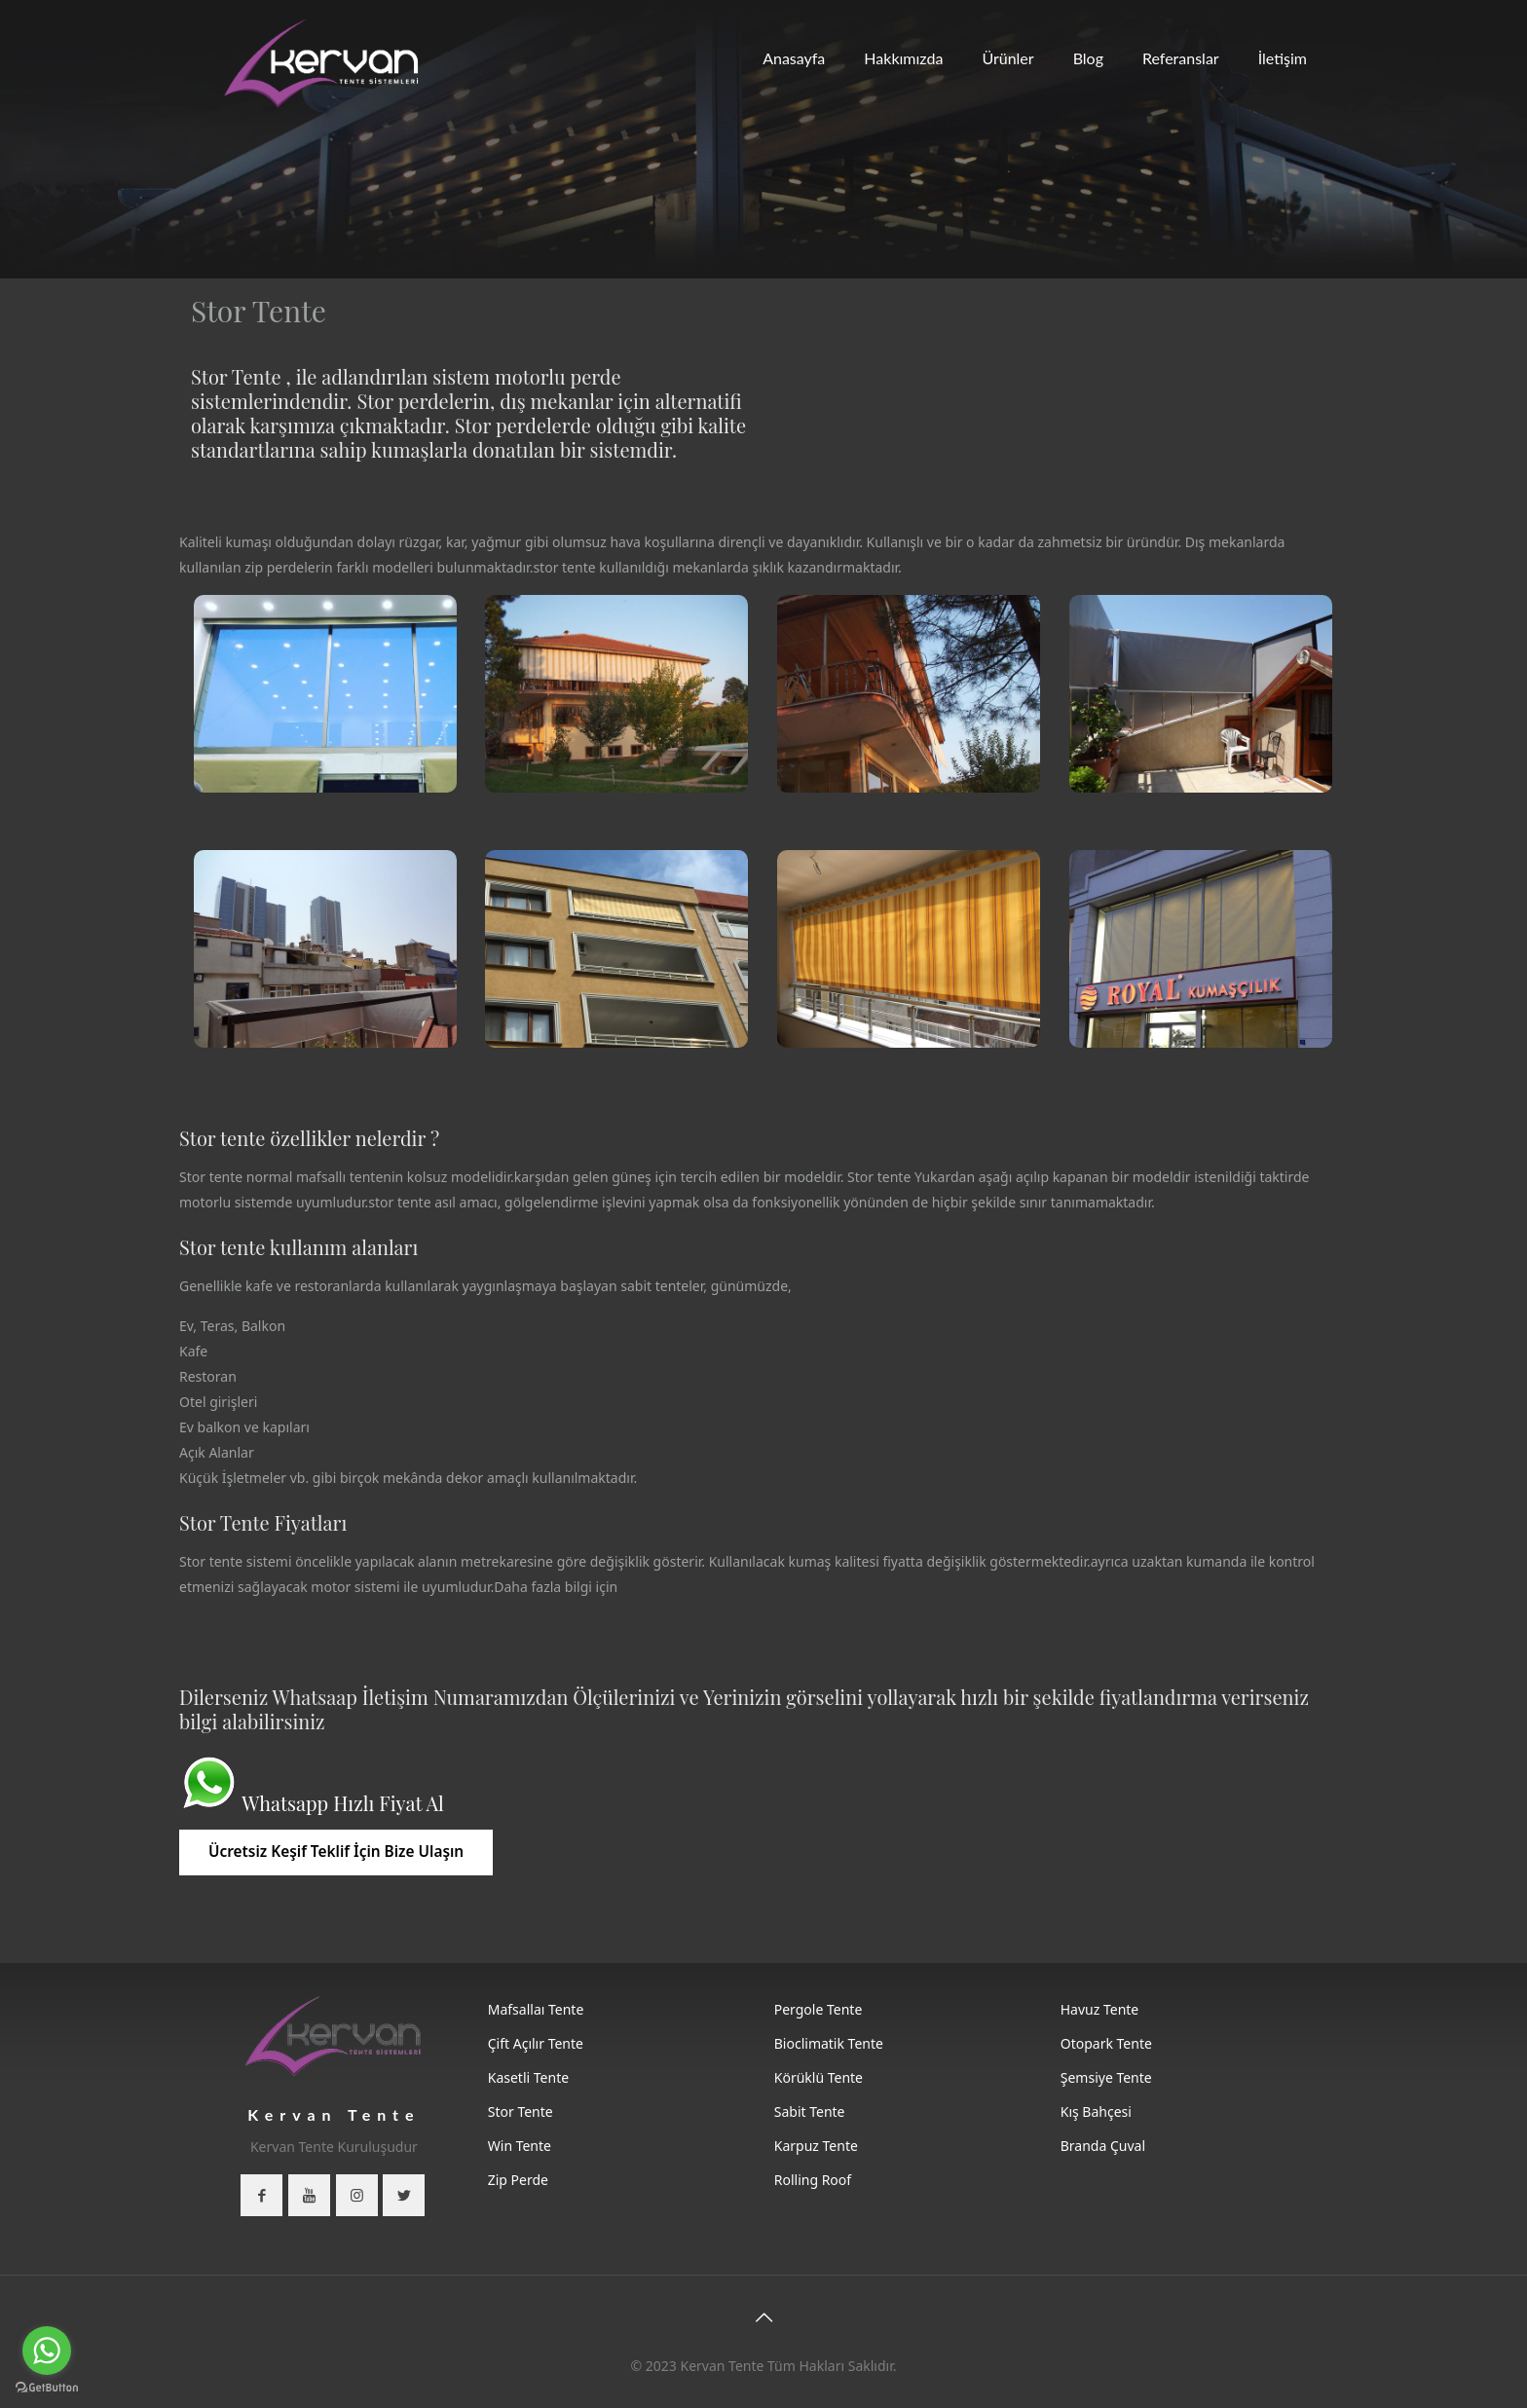 The height and width of the screenshot is (2408, 1527). Describe the element at coordinates (342, 1803) in the screenshot. I see `Whatsapp Hızlı Fiyat Al` at that location.